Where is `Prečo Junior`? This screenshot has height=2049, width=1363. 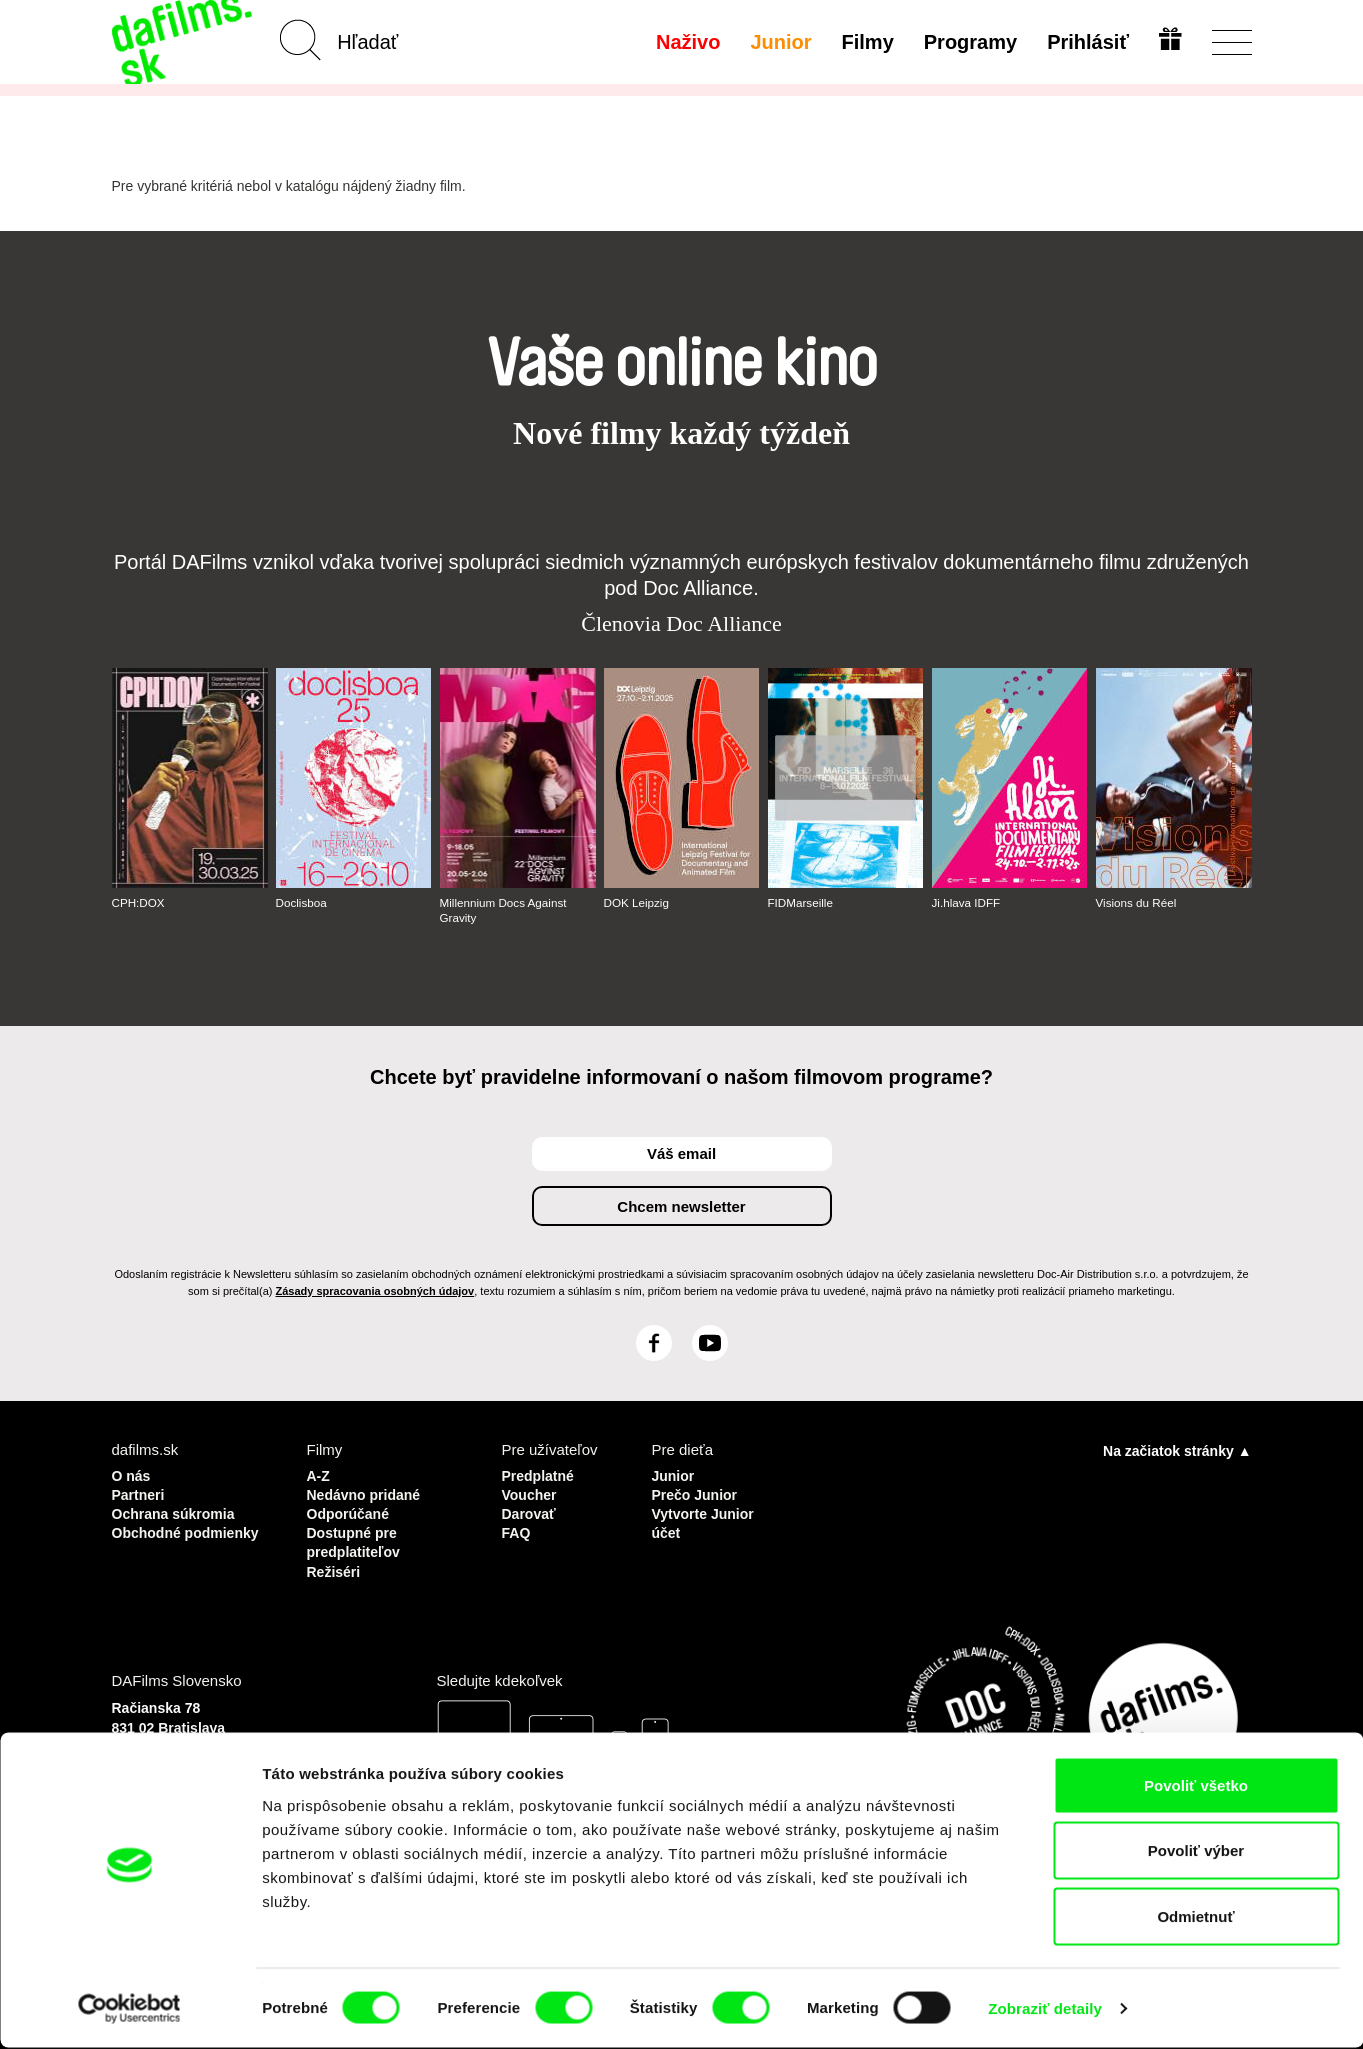
Prečo Junior is located at coordinates (697, 1492).